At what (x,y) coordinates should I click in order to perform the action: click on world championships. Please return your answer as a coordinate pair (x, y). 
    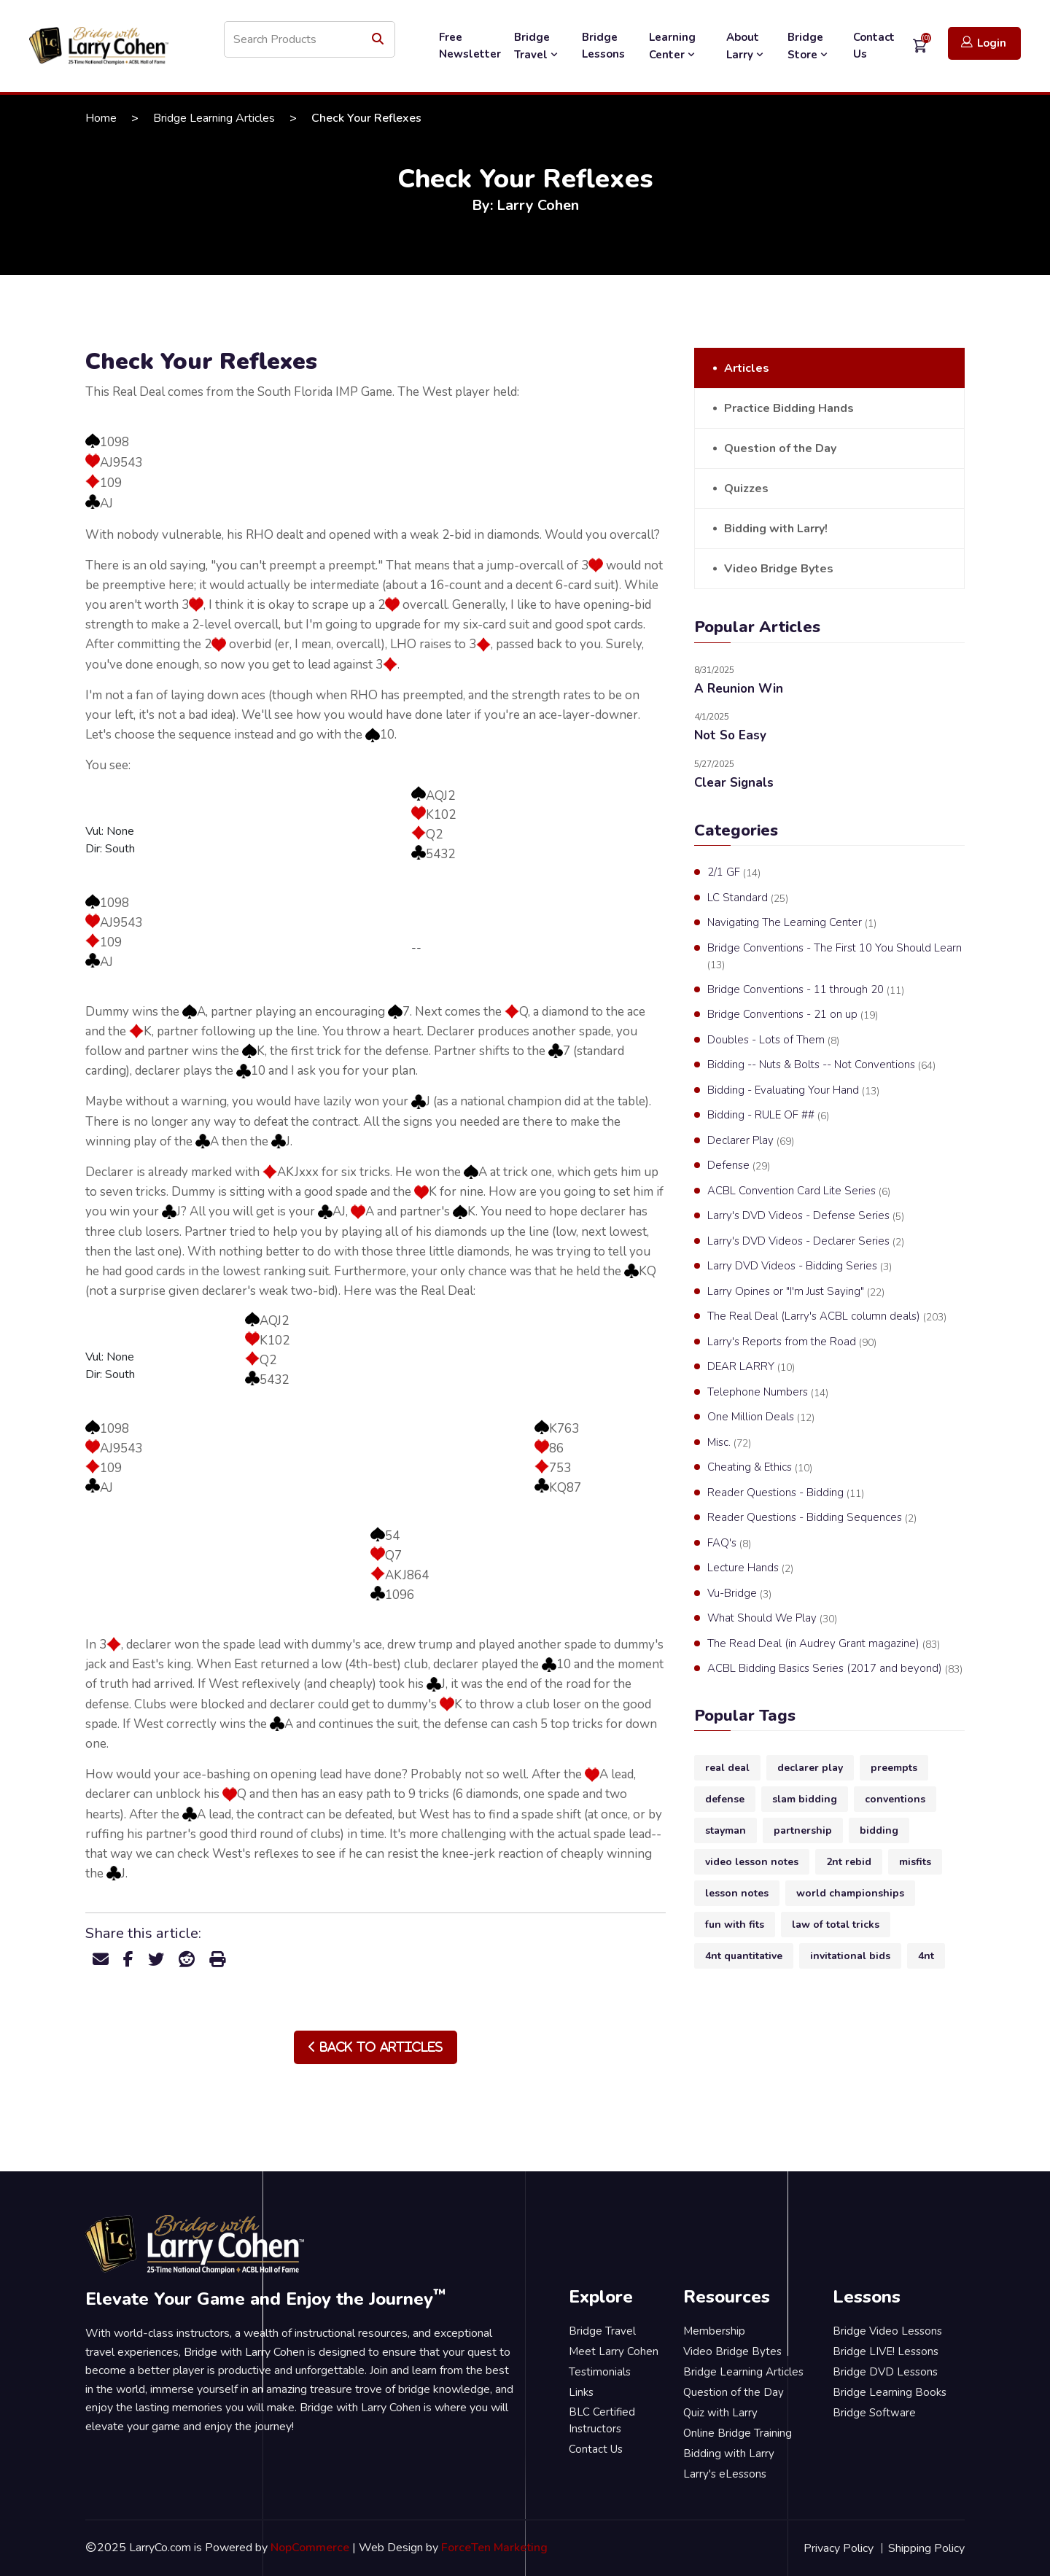
    Looking at the image, I should click on (850, 1893).